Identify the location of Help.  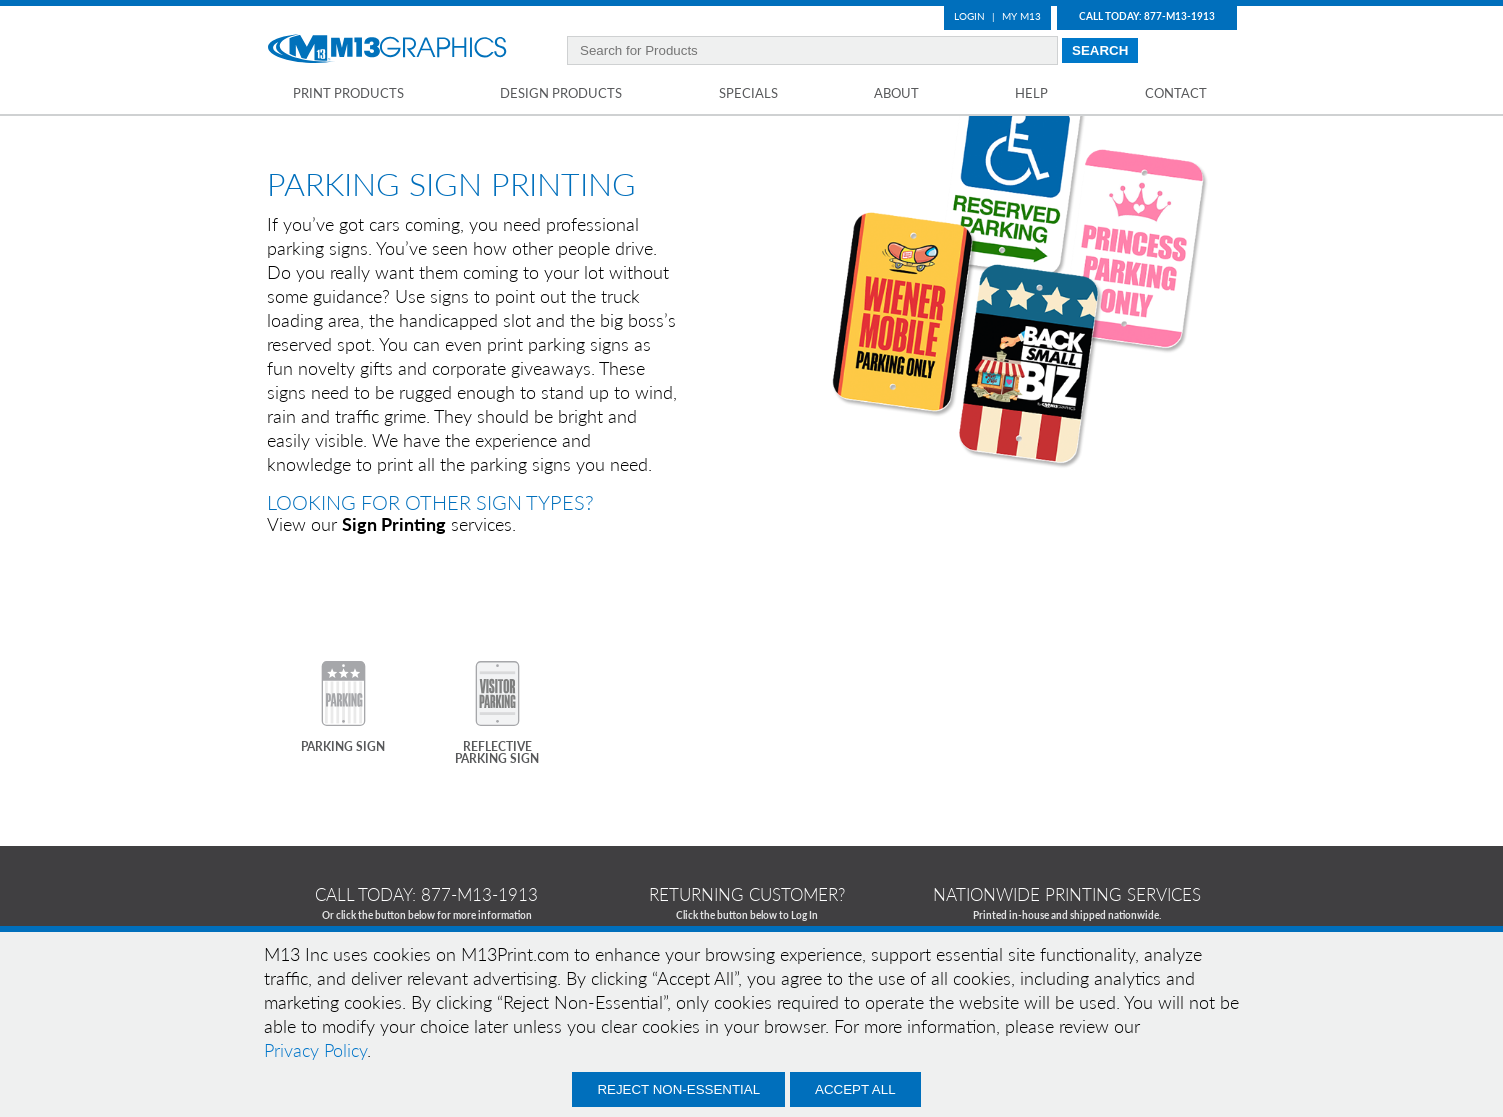
(1031, 93).